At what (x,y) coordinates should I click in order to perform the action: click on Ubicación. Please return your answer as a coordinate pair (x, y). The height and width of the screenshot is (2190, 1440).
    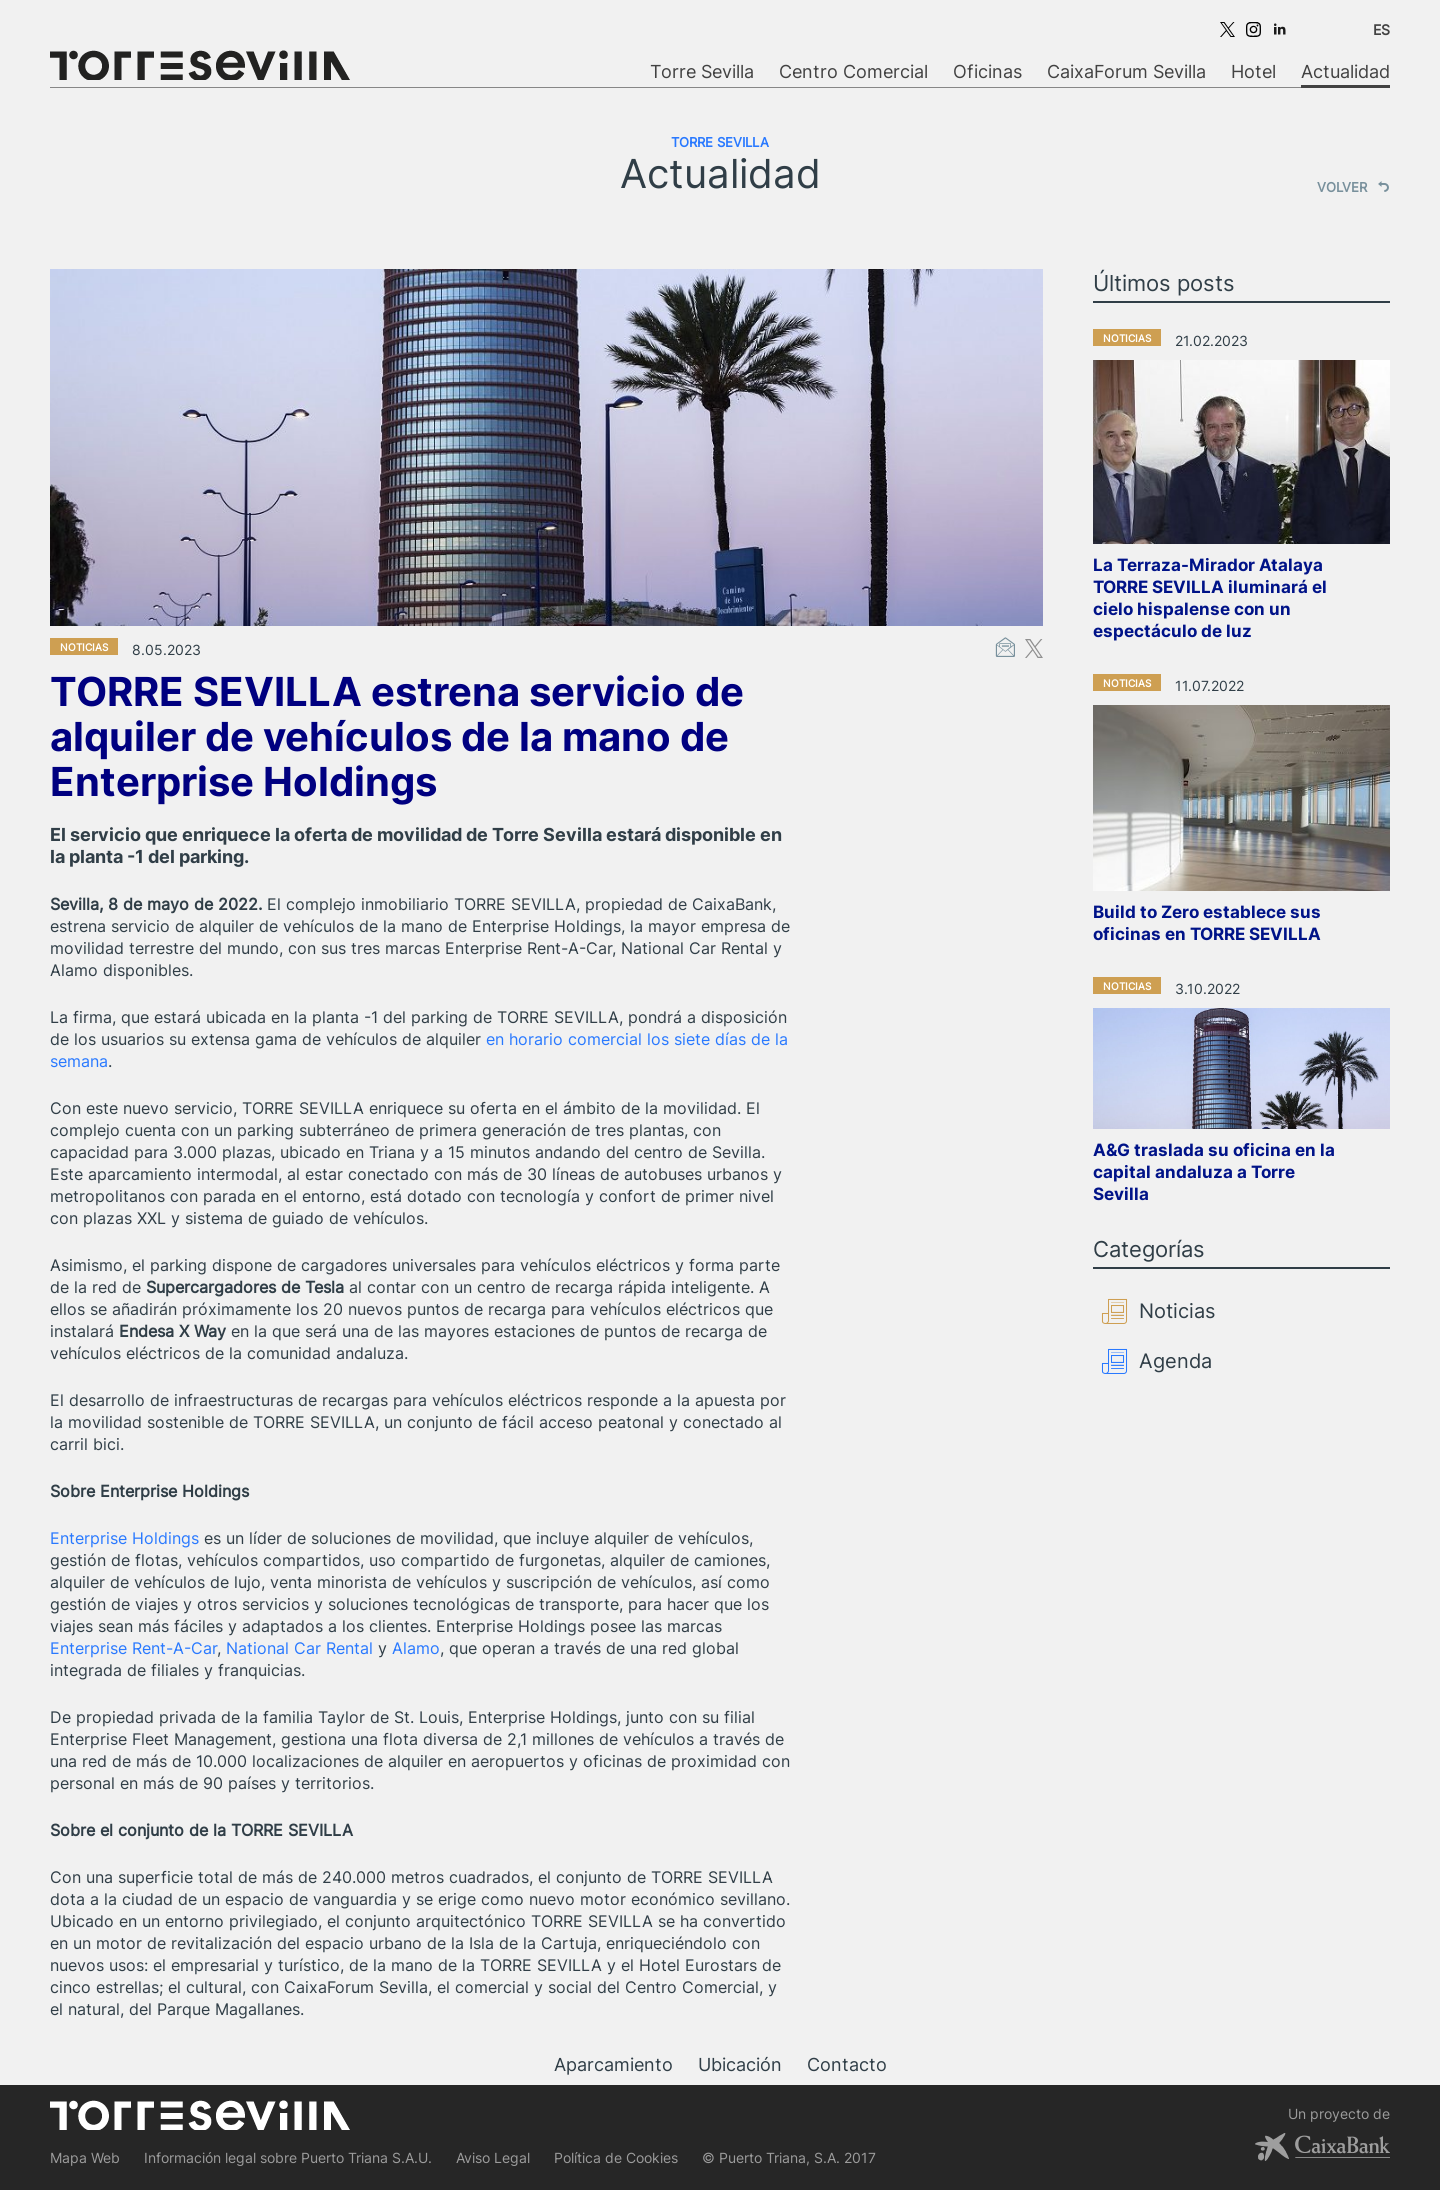
    Looking at the image, I should click on (740, 2064).